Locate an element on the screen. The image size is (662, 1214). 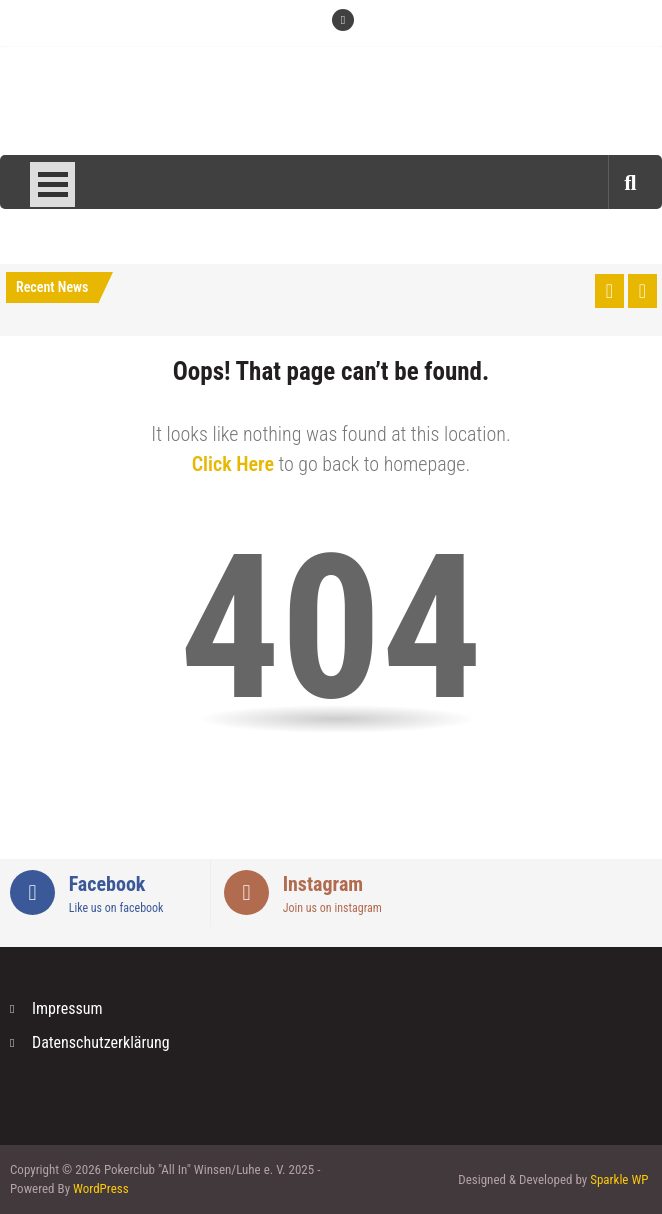
WordPress is located at coordinates (101, 1188).